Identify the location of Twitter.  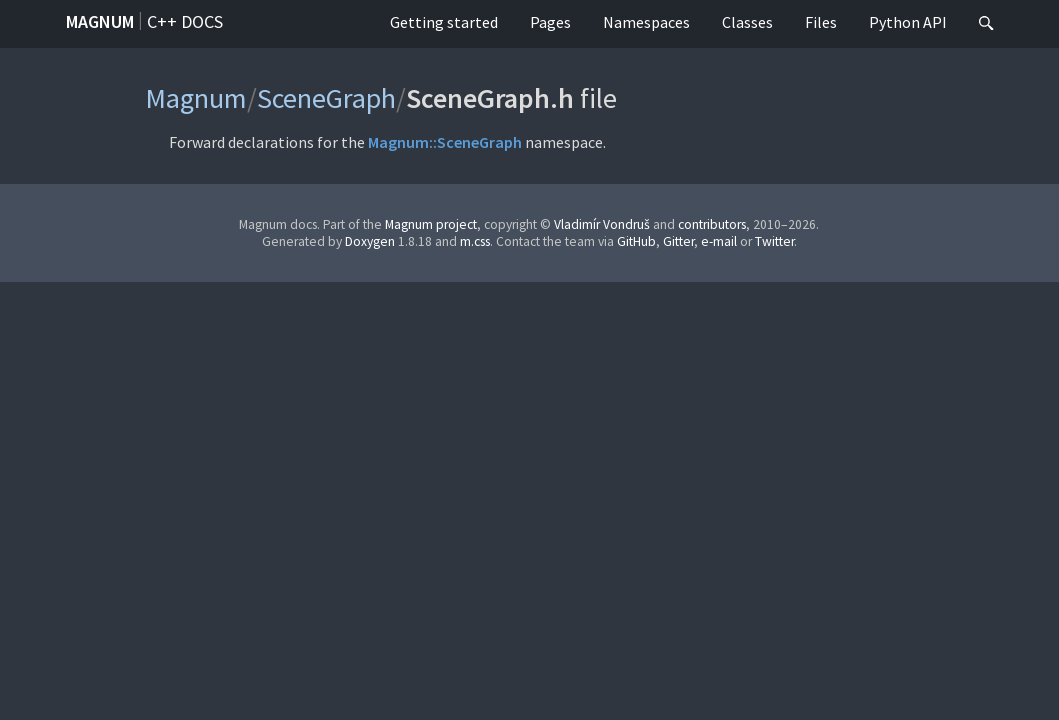
(774, 241).